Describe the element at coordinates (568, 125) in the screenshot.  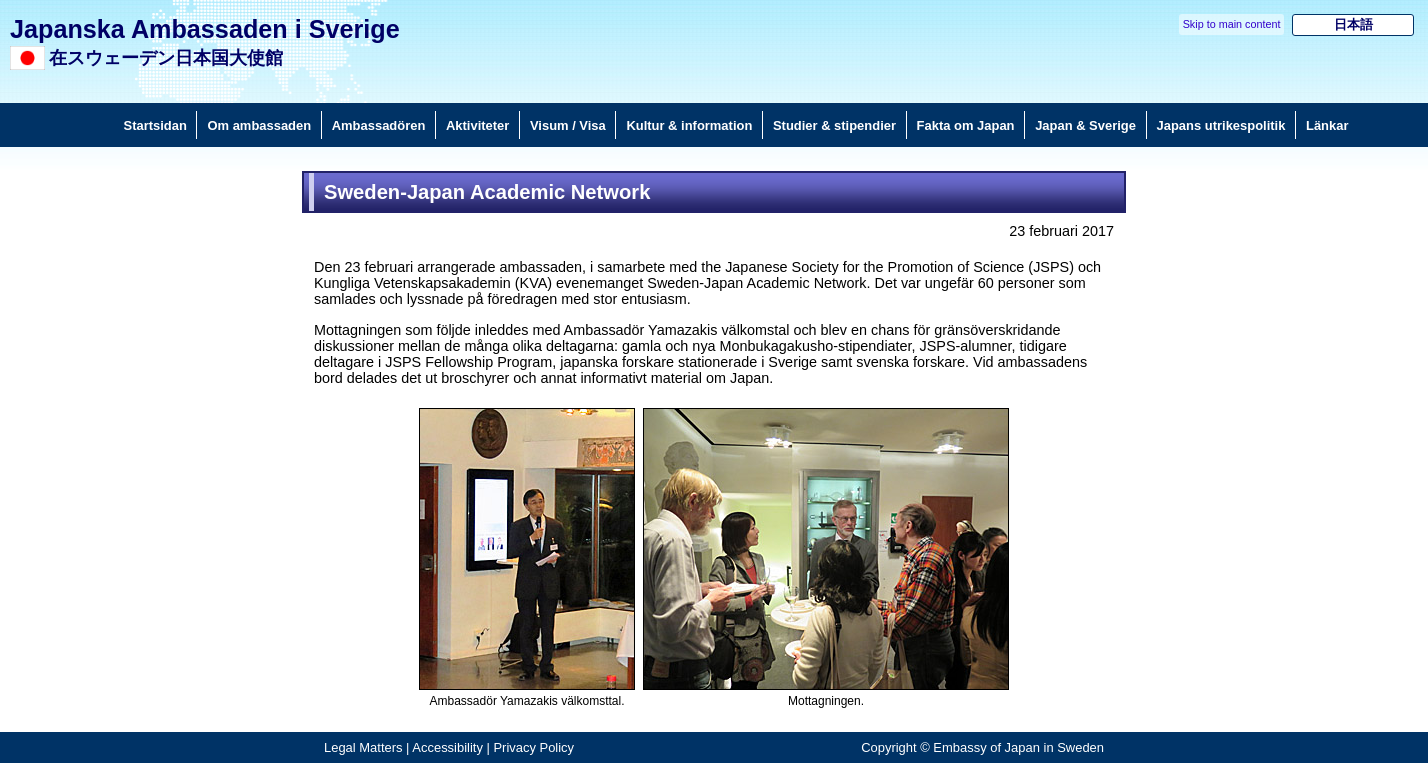
I see `Visum / Visa` at that location.